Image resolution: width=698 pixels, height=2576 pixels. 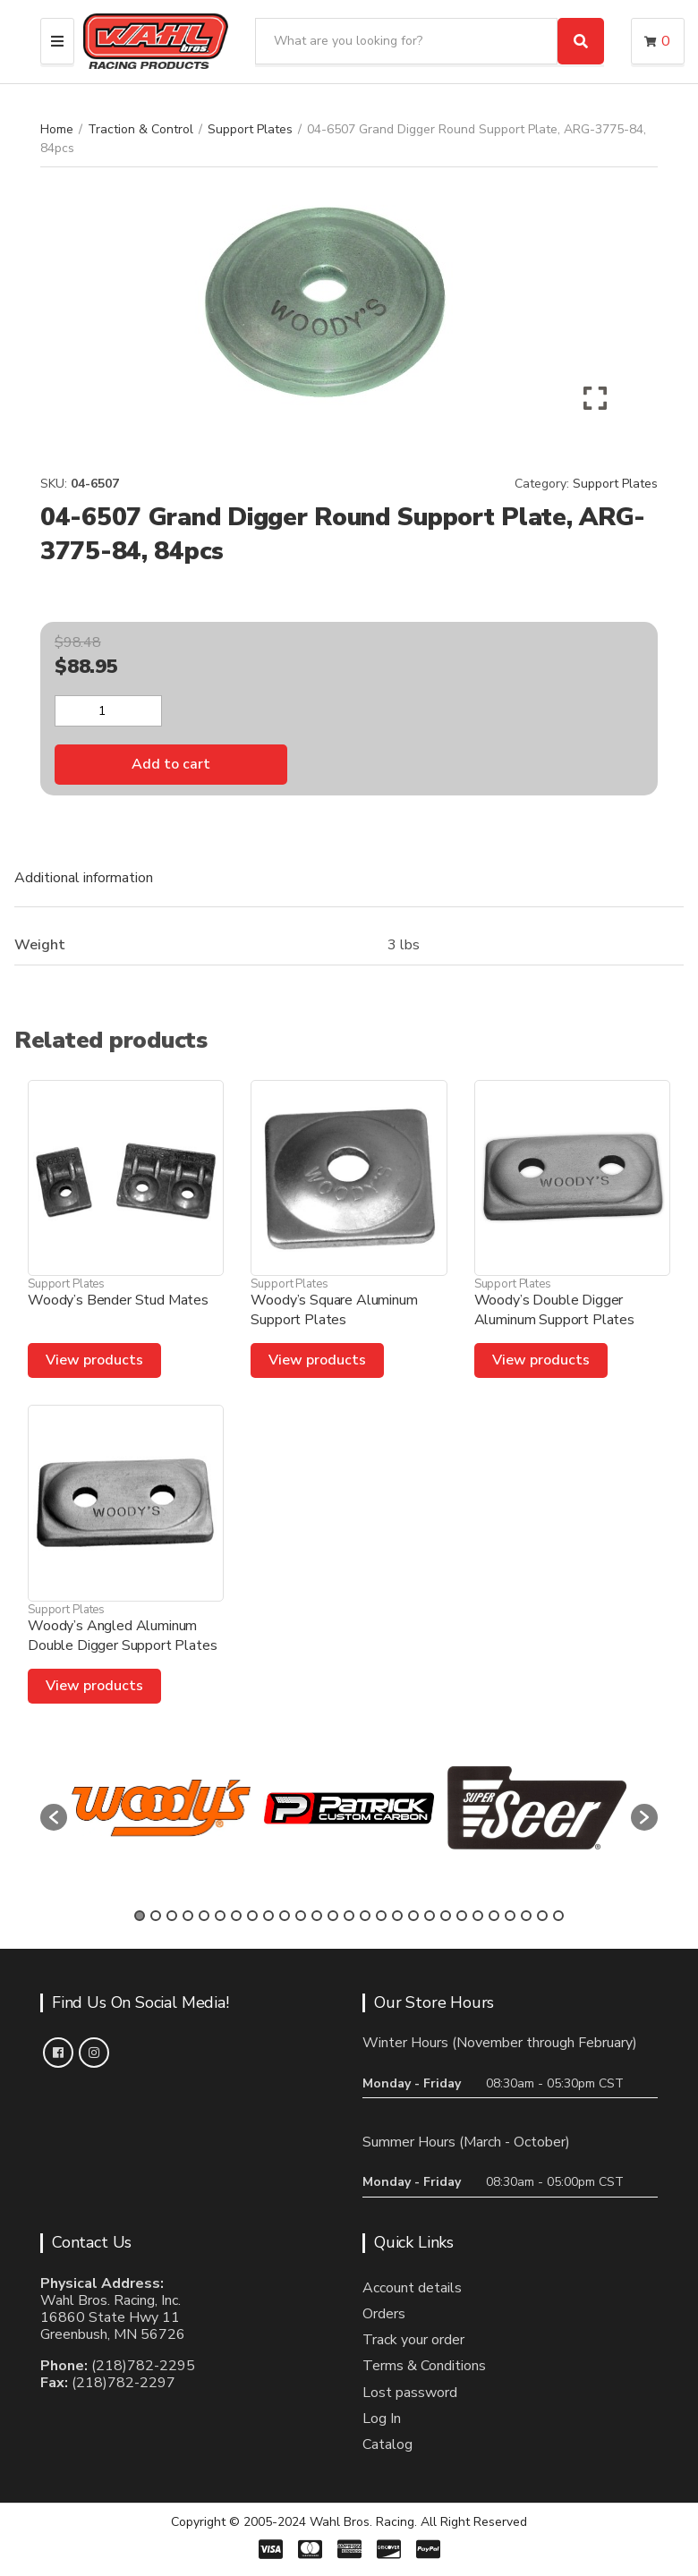 What do you see at coordinates (381, 1915) in the screenshot?
I see `16 [button]` at bounding box center [381, 1915].